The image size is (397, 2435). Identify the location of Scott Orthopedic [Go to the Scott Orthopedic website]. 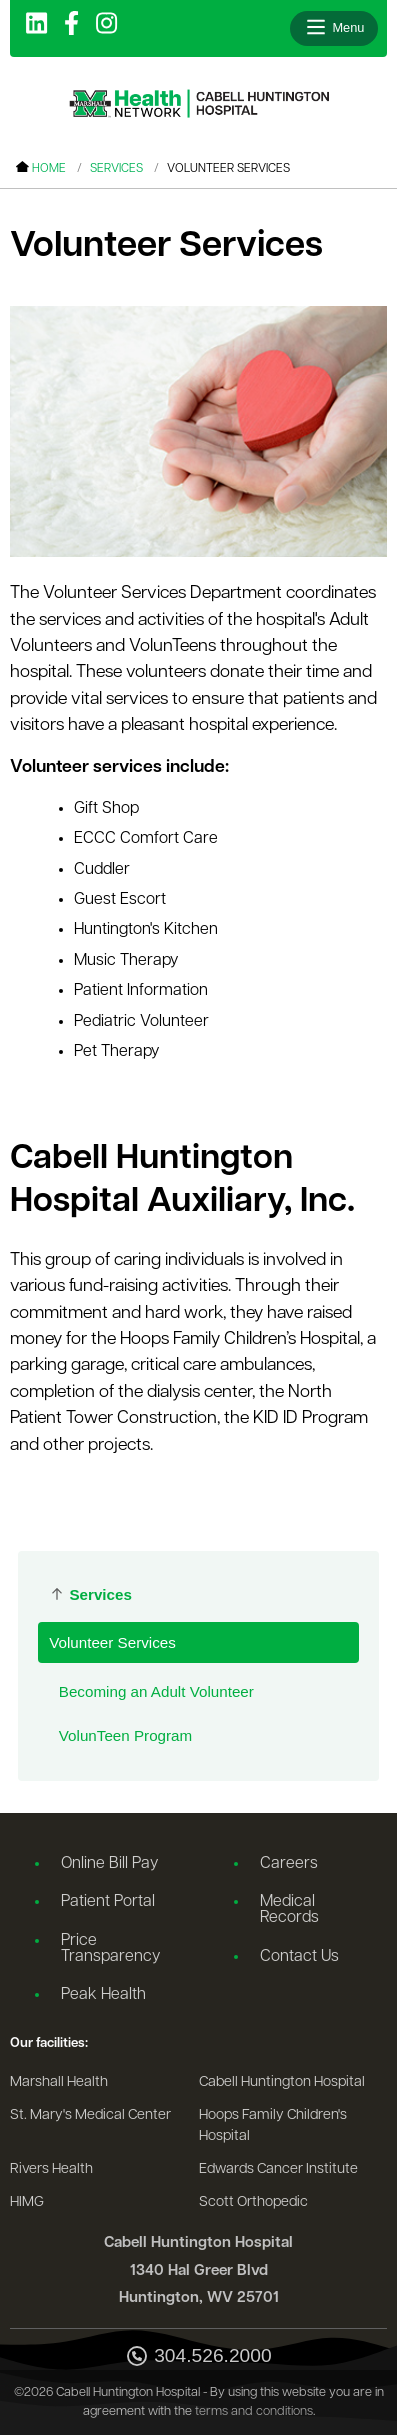
(253, 2202).